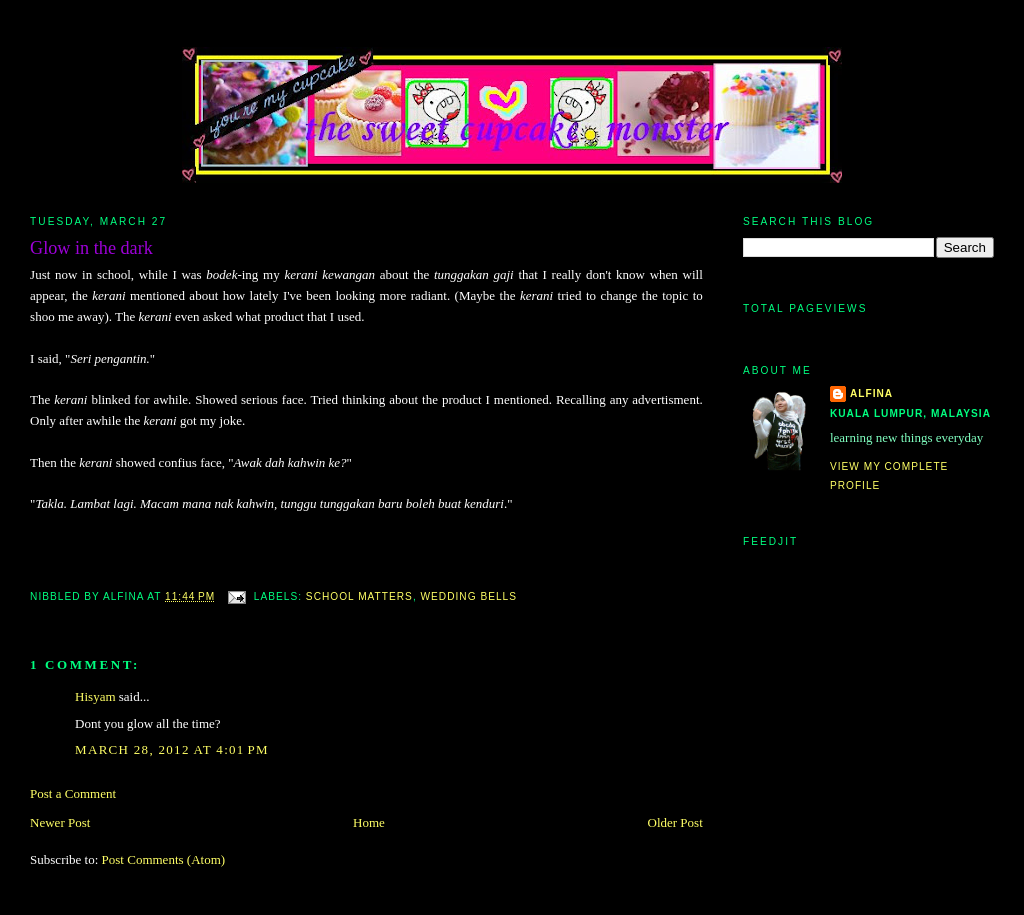  What do you see at coordinates (95, 696) in the screenshot?
I see `Hisyam` at bounding box center [95, 696].